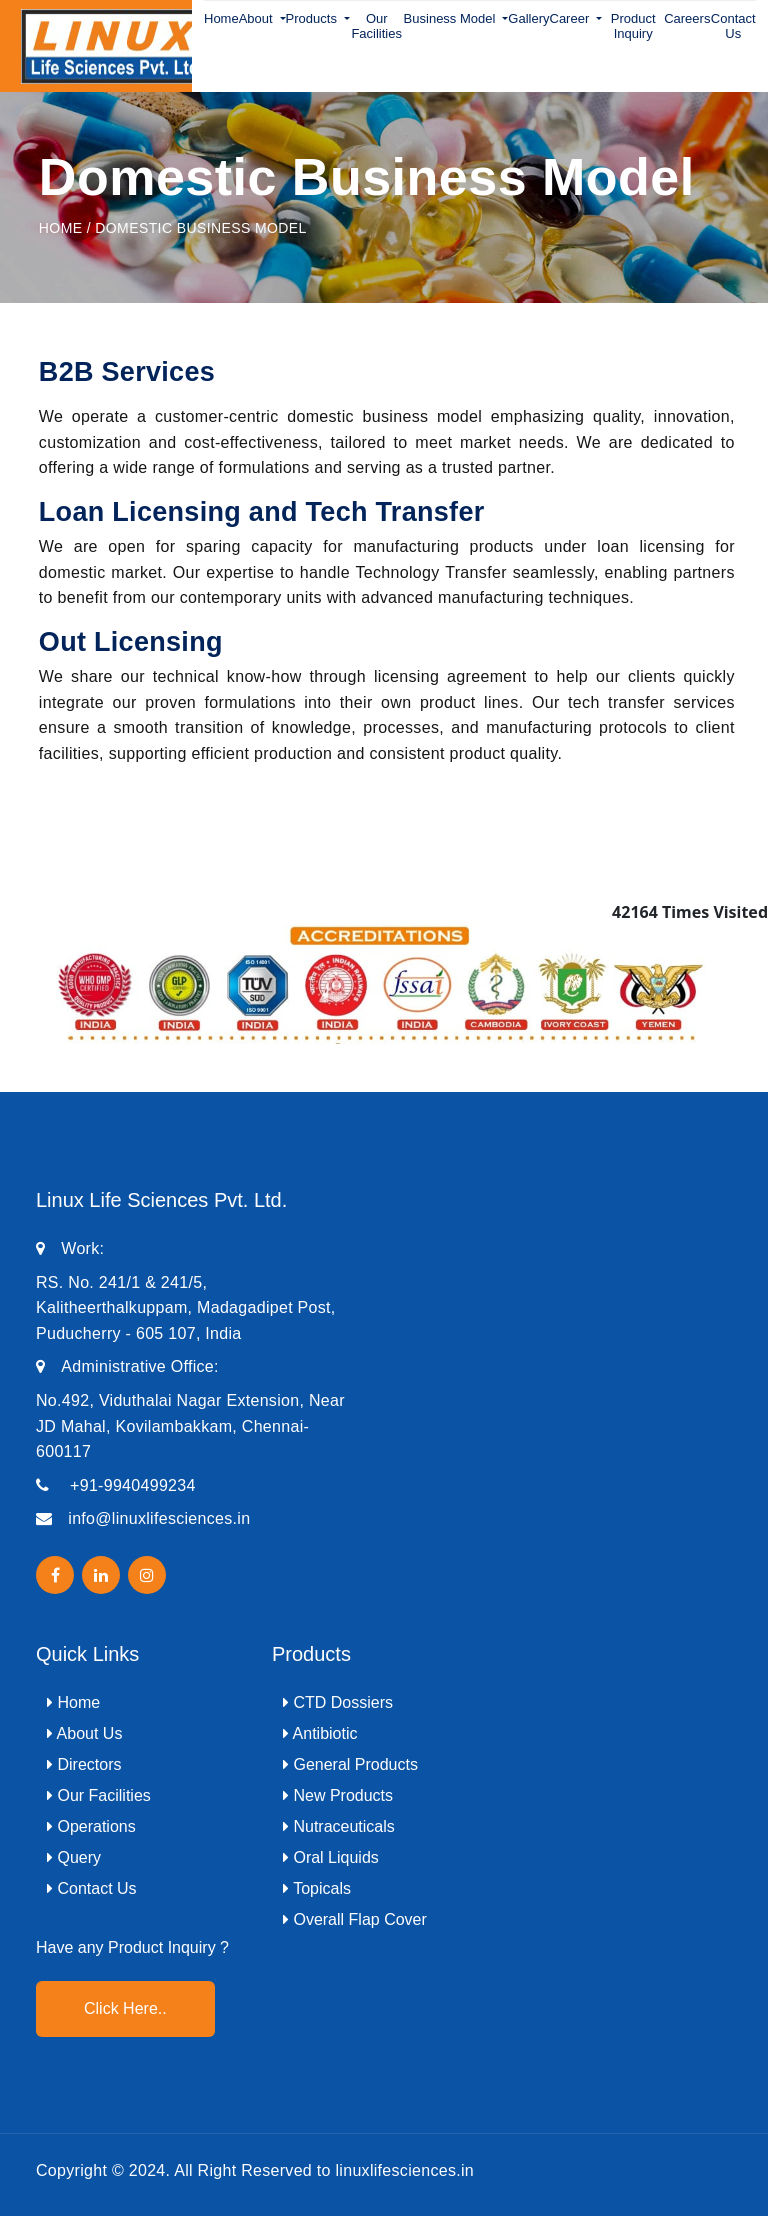 The image size is (768, 2216). I want to click on New Products, so click(338, 1795).